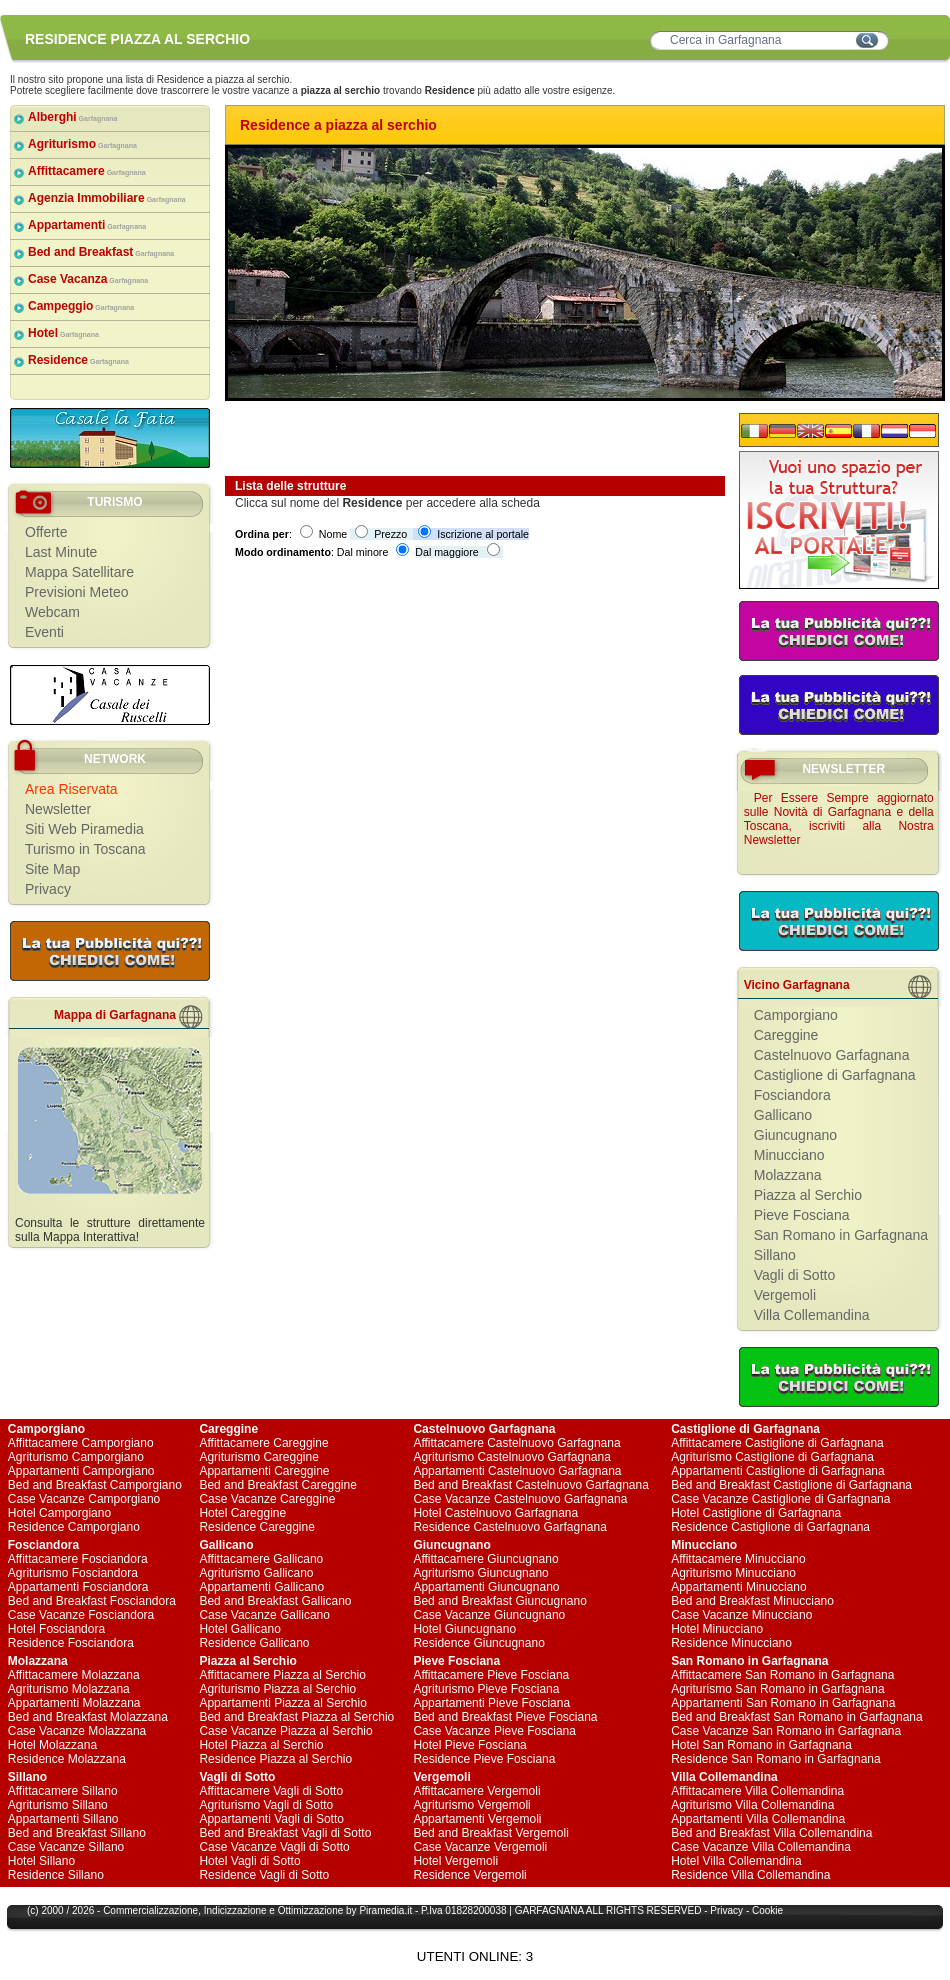  I want to click on Residence Gallicano, so click(254, 1643).